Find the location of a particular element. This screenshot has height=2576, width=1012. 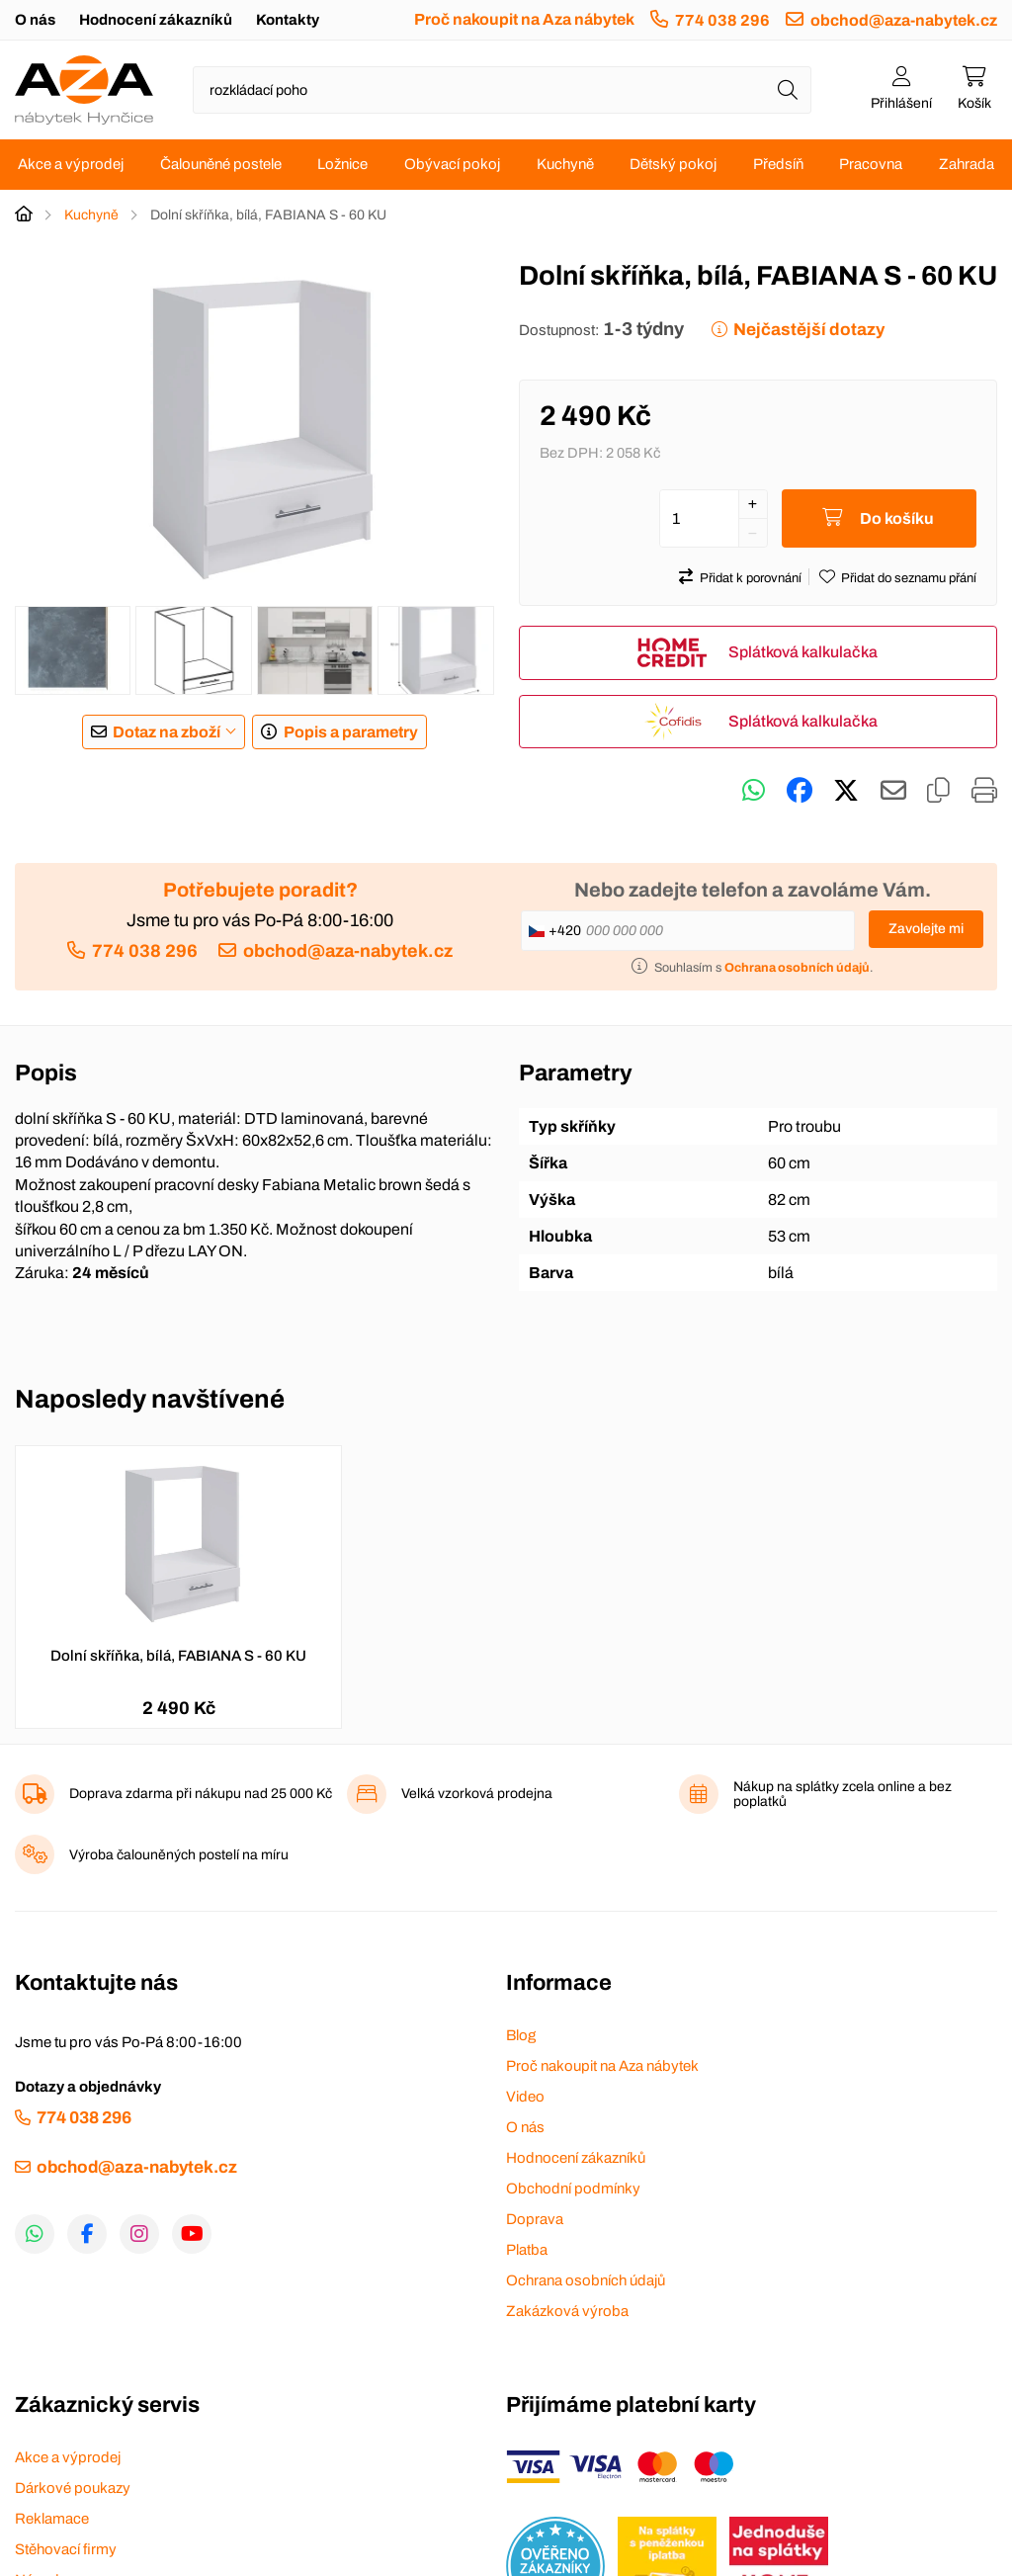

Obchodní podmínky is located at coordinates (573, 2188).